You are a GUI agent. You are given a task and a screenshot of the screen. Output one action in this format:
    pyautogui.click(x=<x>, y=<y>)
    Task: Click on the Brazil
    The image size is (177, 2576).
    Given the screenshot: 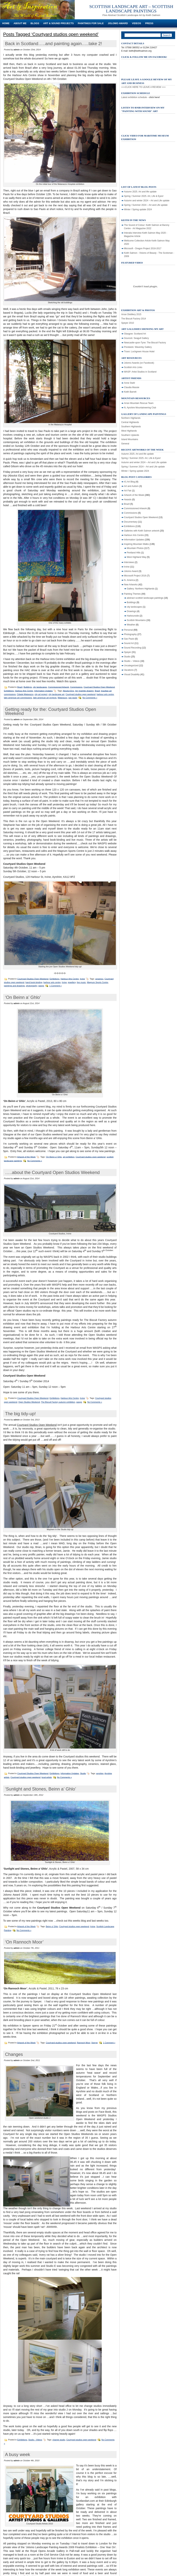 What is the action you would take?
    pyautogui.click(x=19, y=687)
    